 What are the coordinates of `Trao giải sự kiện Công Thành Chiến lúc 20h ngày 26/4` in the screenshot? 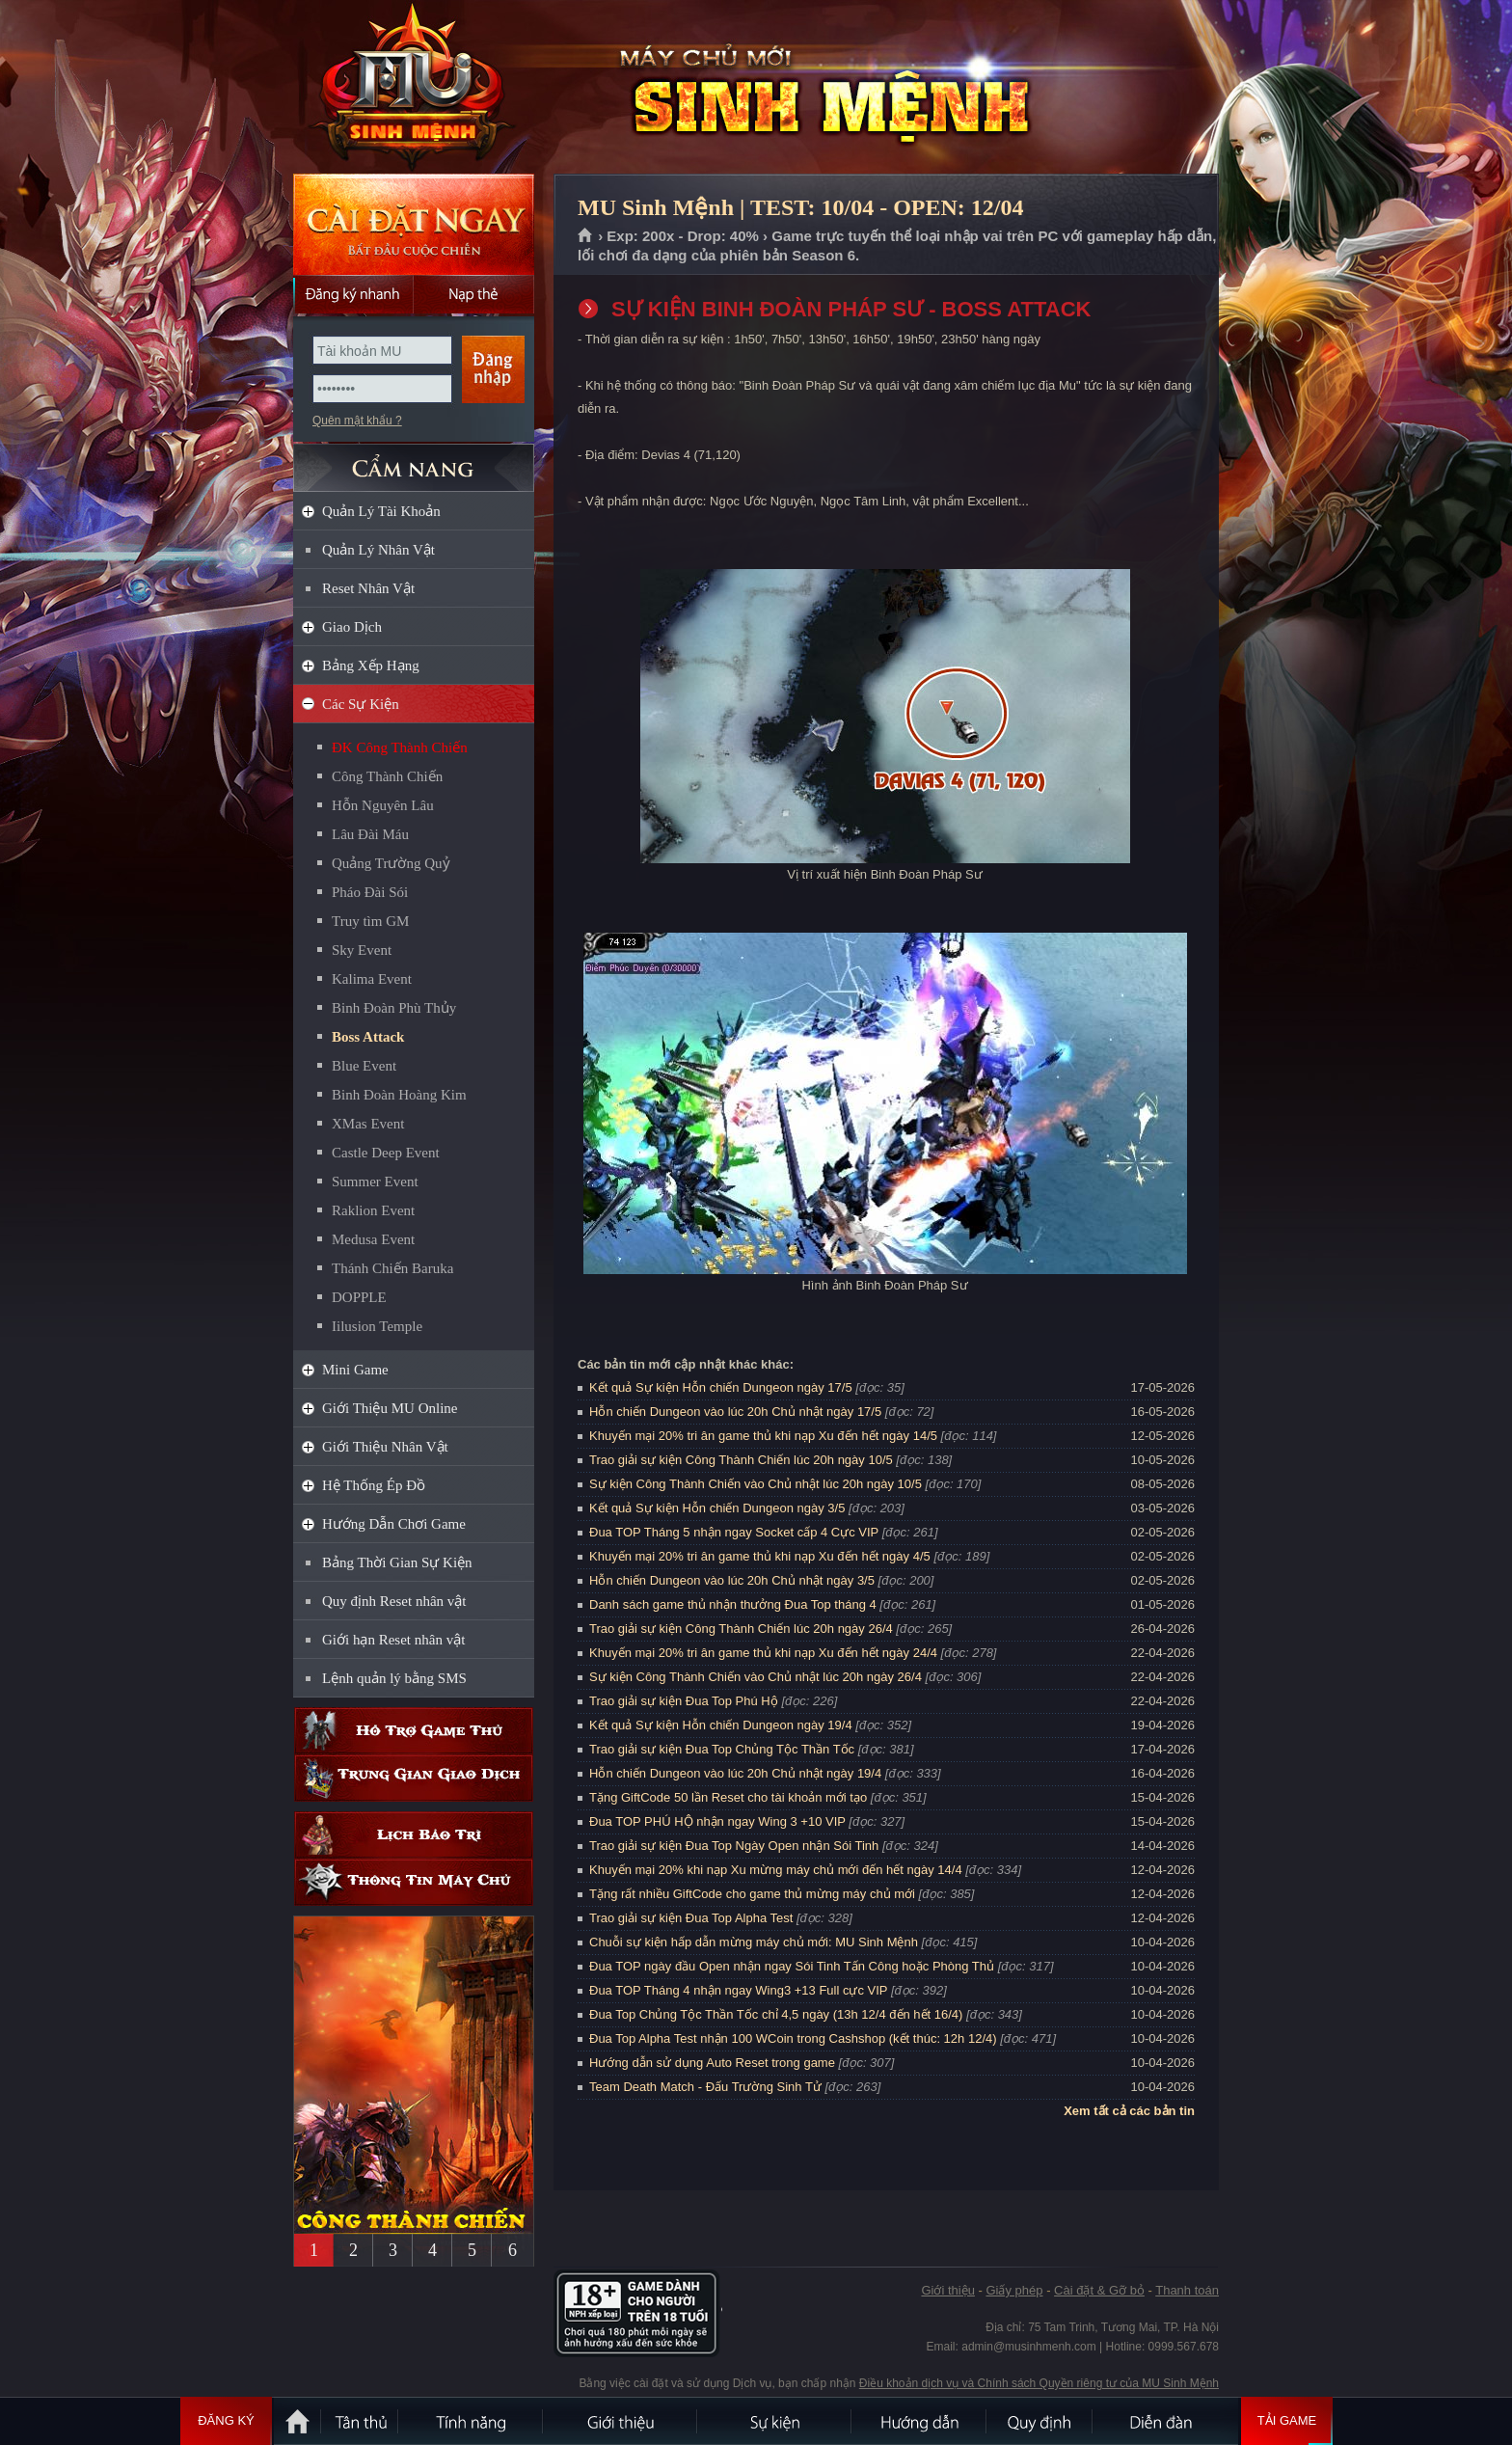 It's located at (741, 1628).